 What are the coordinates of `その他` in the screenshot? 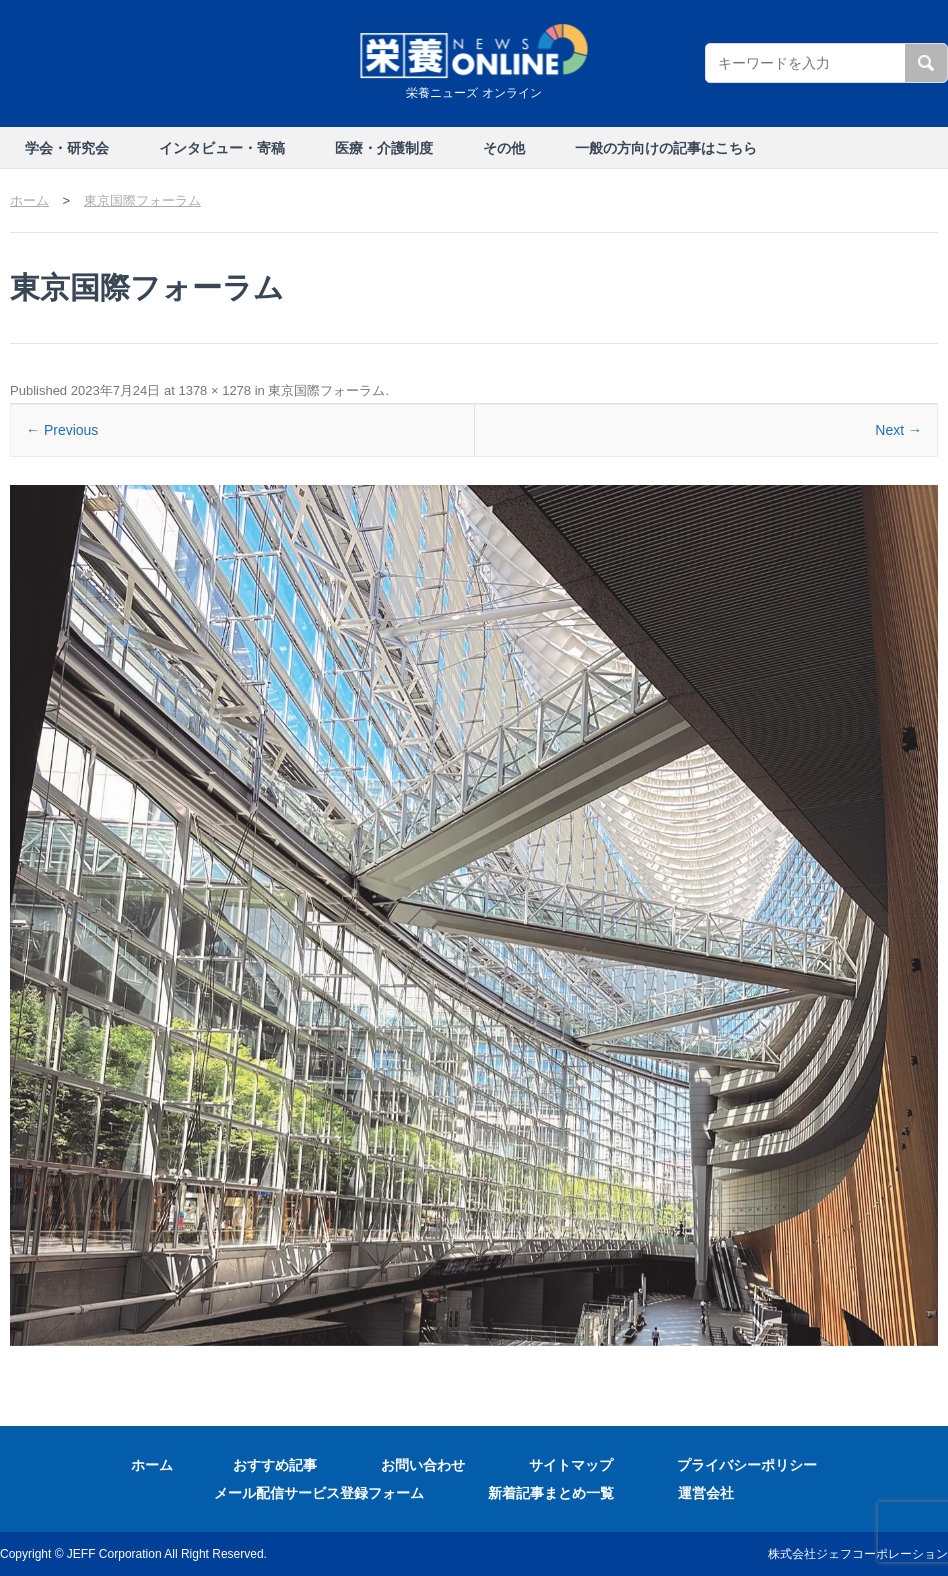 It's located at (504, 148).